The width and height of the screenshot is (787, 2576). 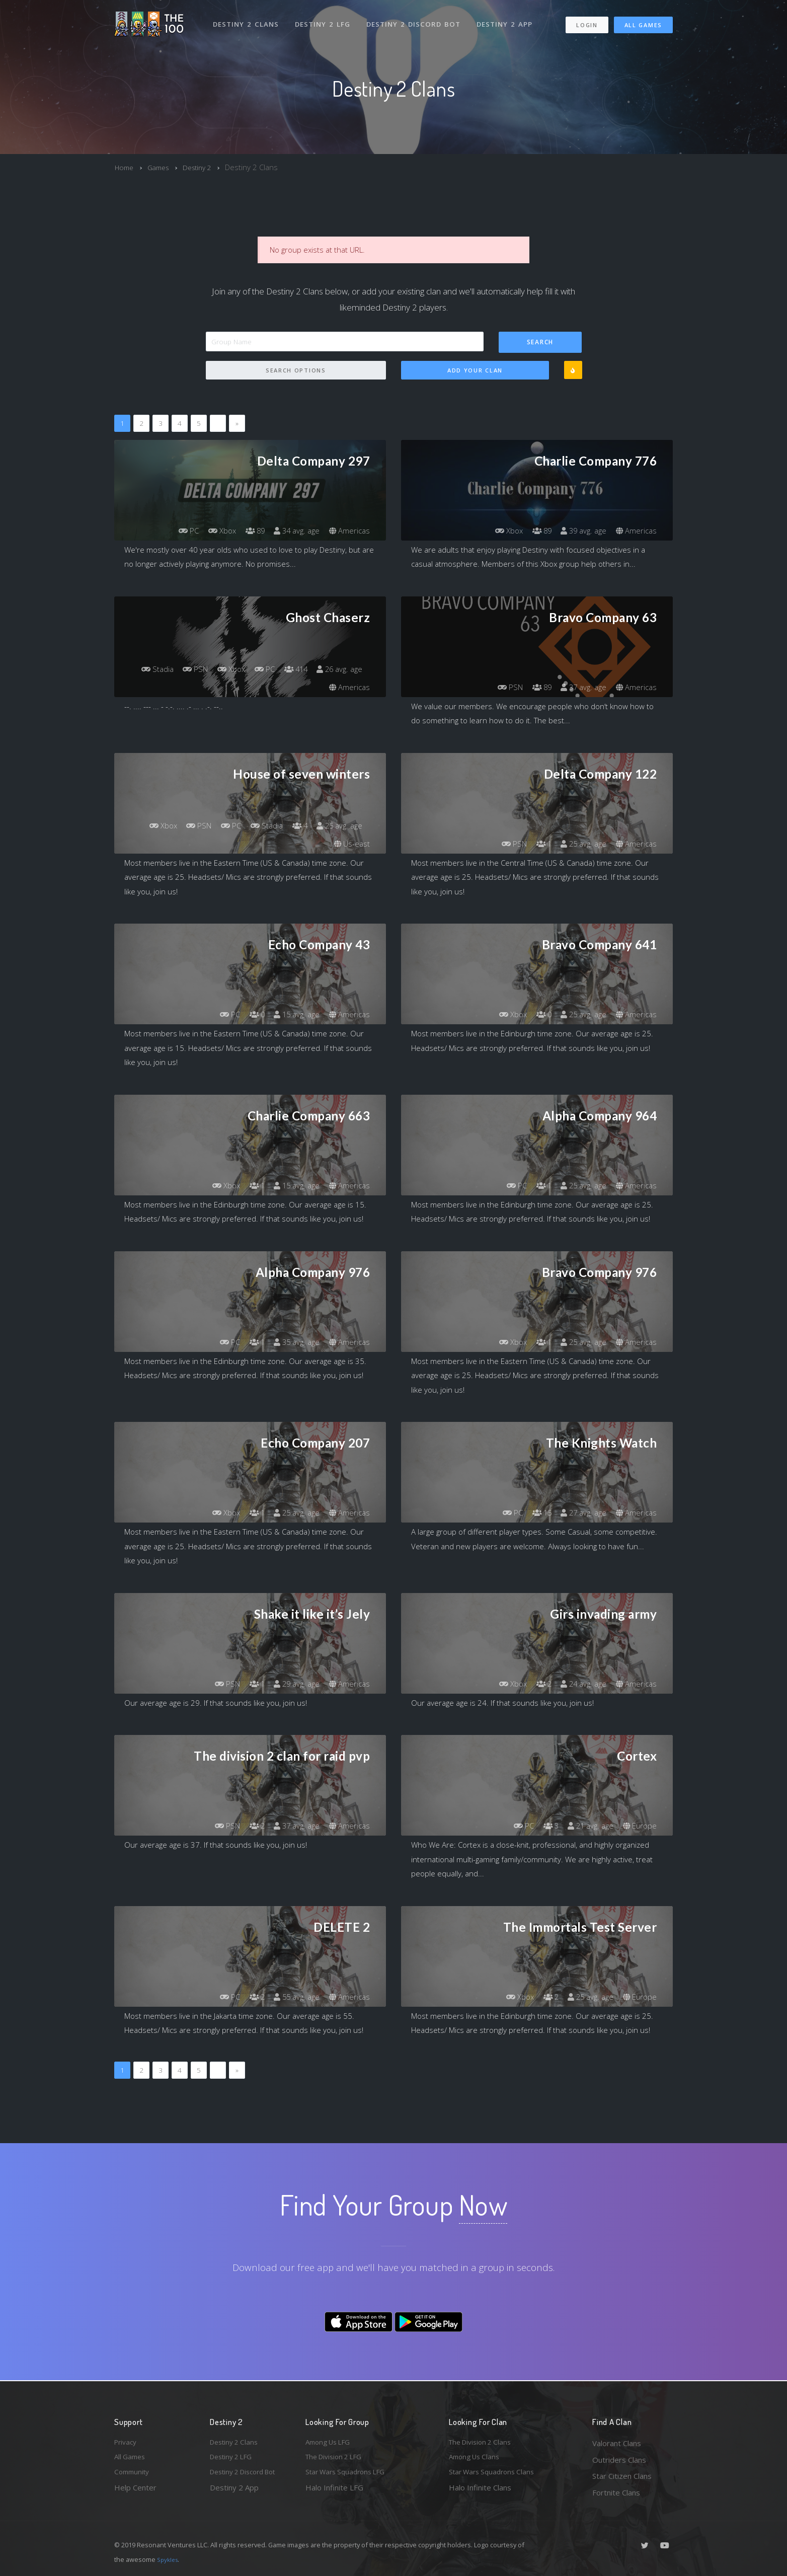 I want to click on The Division 2 Clans, so click(x=483, y=2443).